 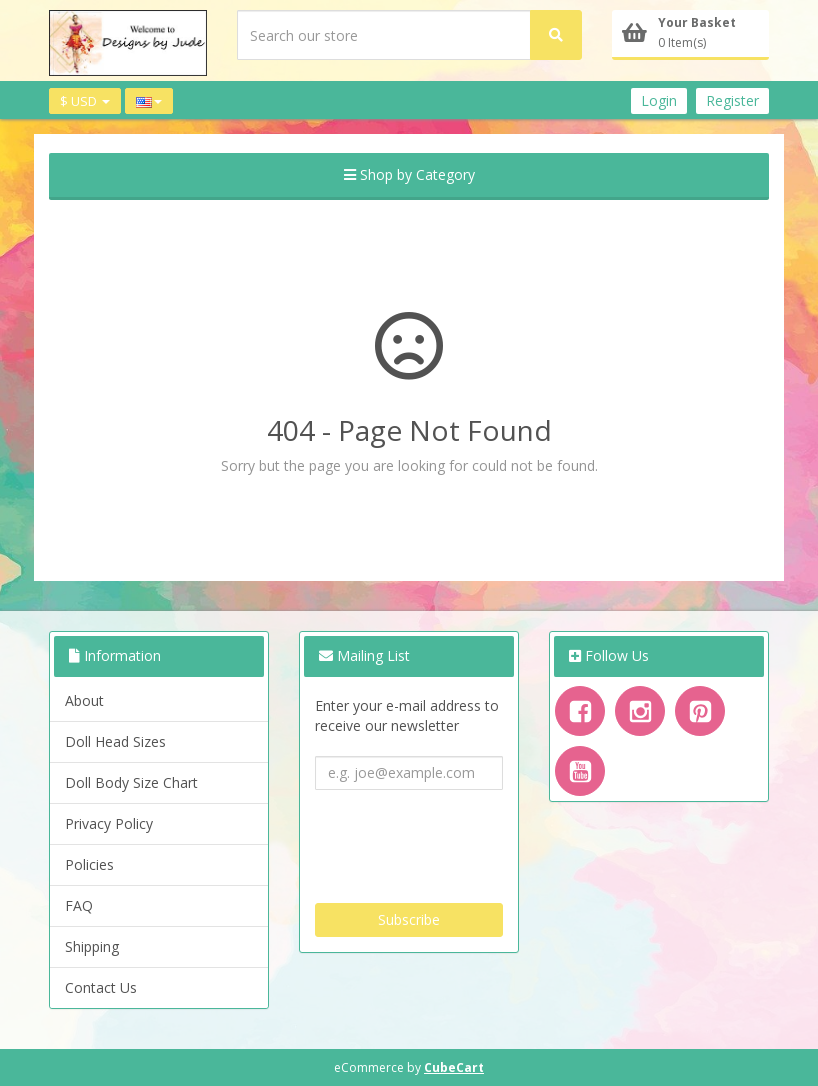 I want to click on Contact Us, so click(x=101, y=987).